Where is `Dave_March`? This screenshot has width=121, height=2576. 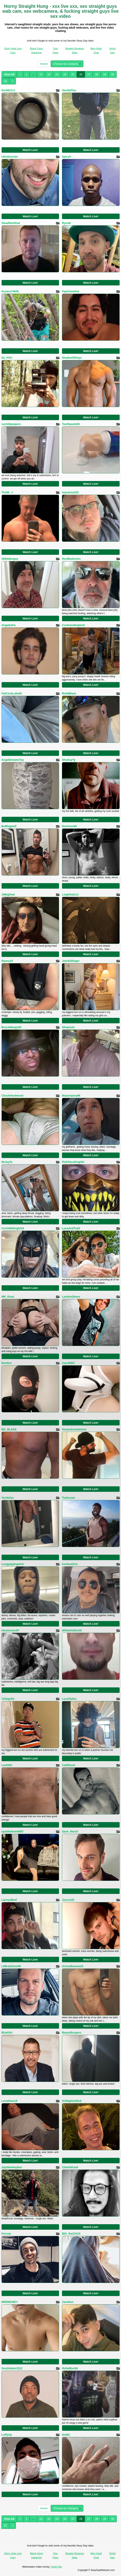 Dave_March is located at coordinates (70, 1831).